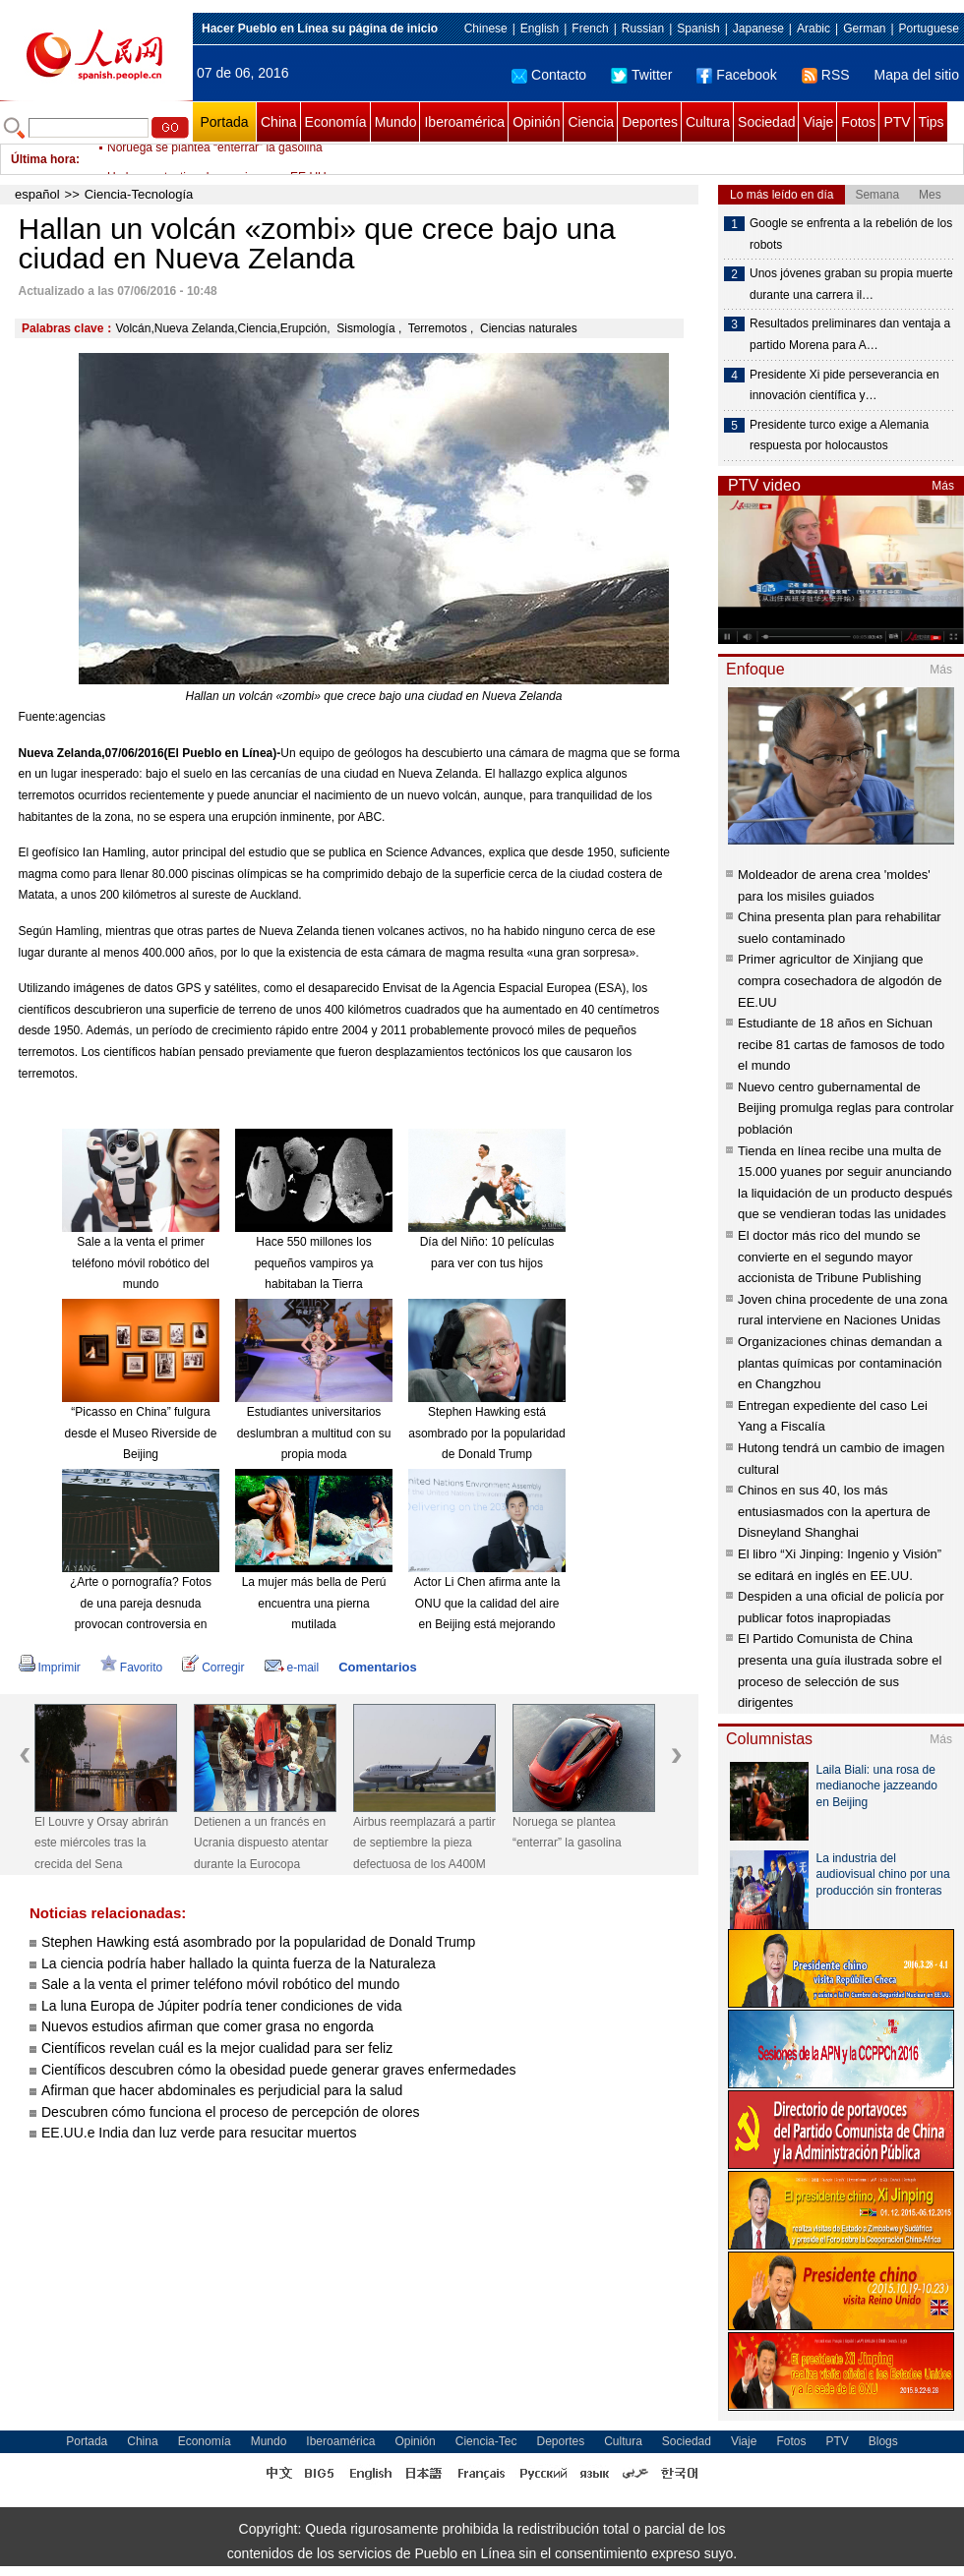 The width and height of the screenshot is (964, 2576). Describe the element at coordinates (314, 1603) in the screenshot. I see `La mujer más bella de Perú encuentra una pierna mutilada` at that location.